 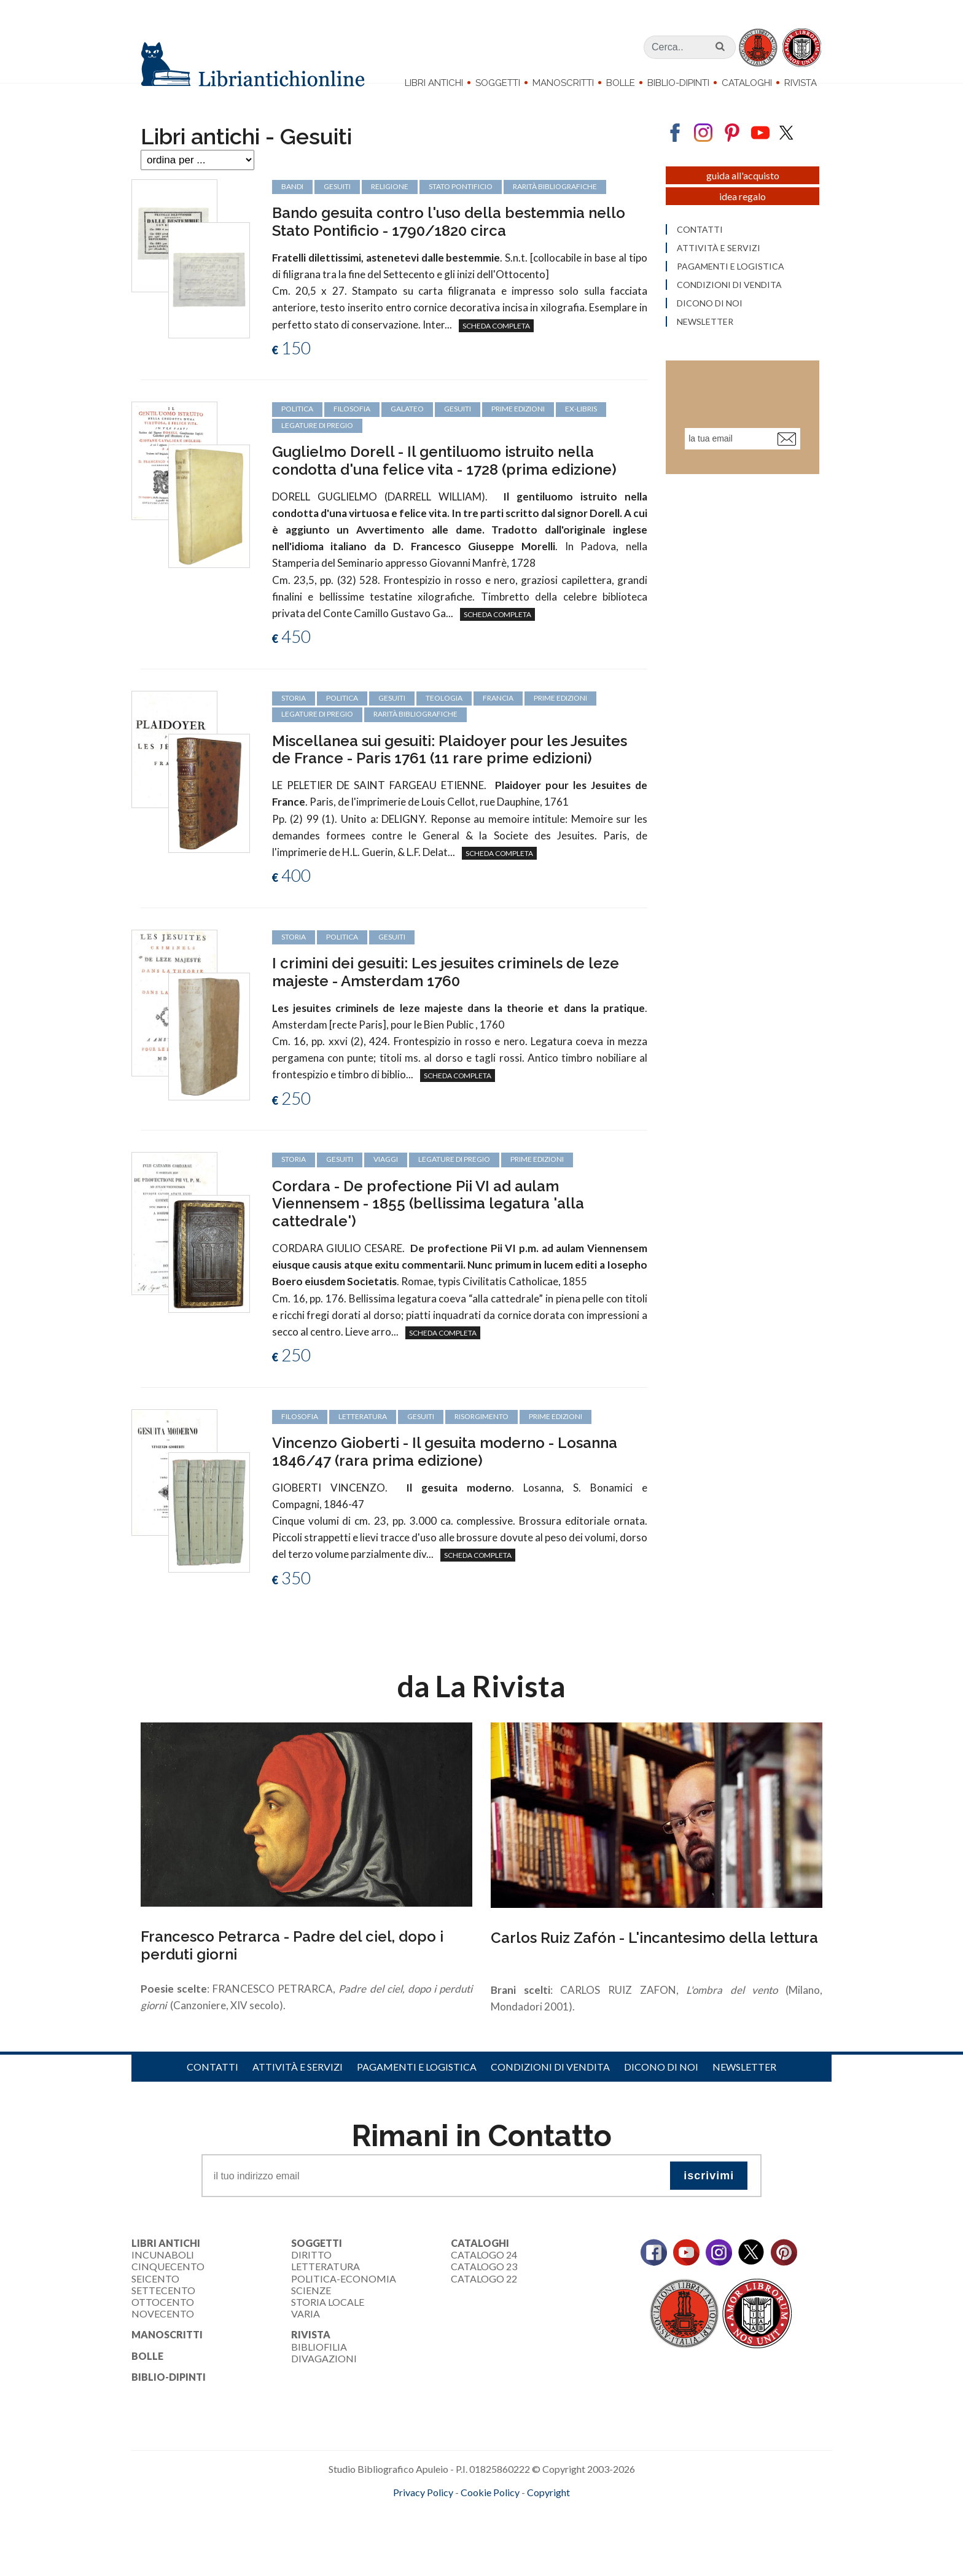 What do you see at coordinates (560, 717) in the screenshot?
I see `prime edizioni` at bounding box center [560, 717].